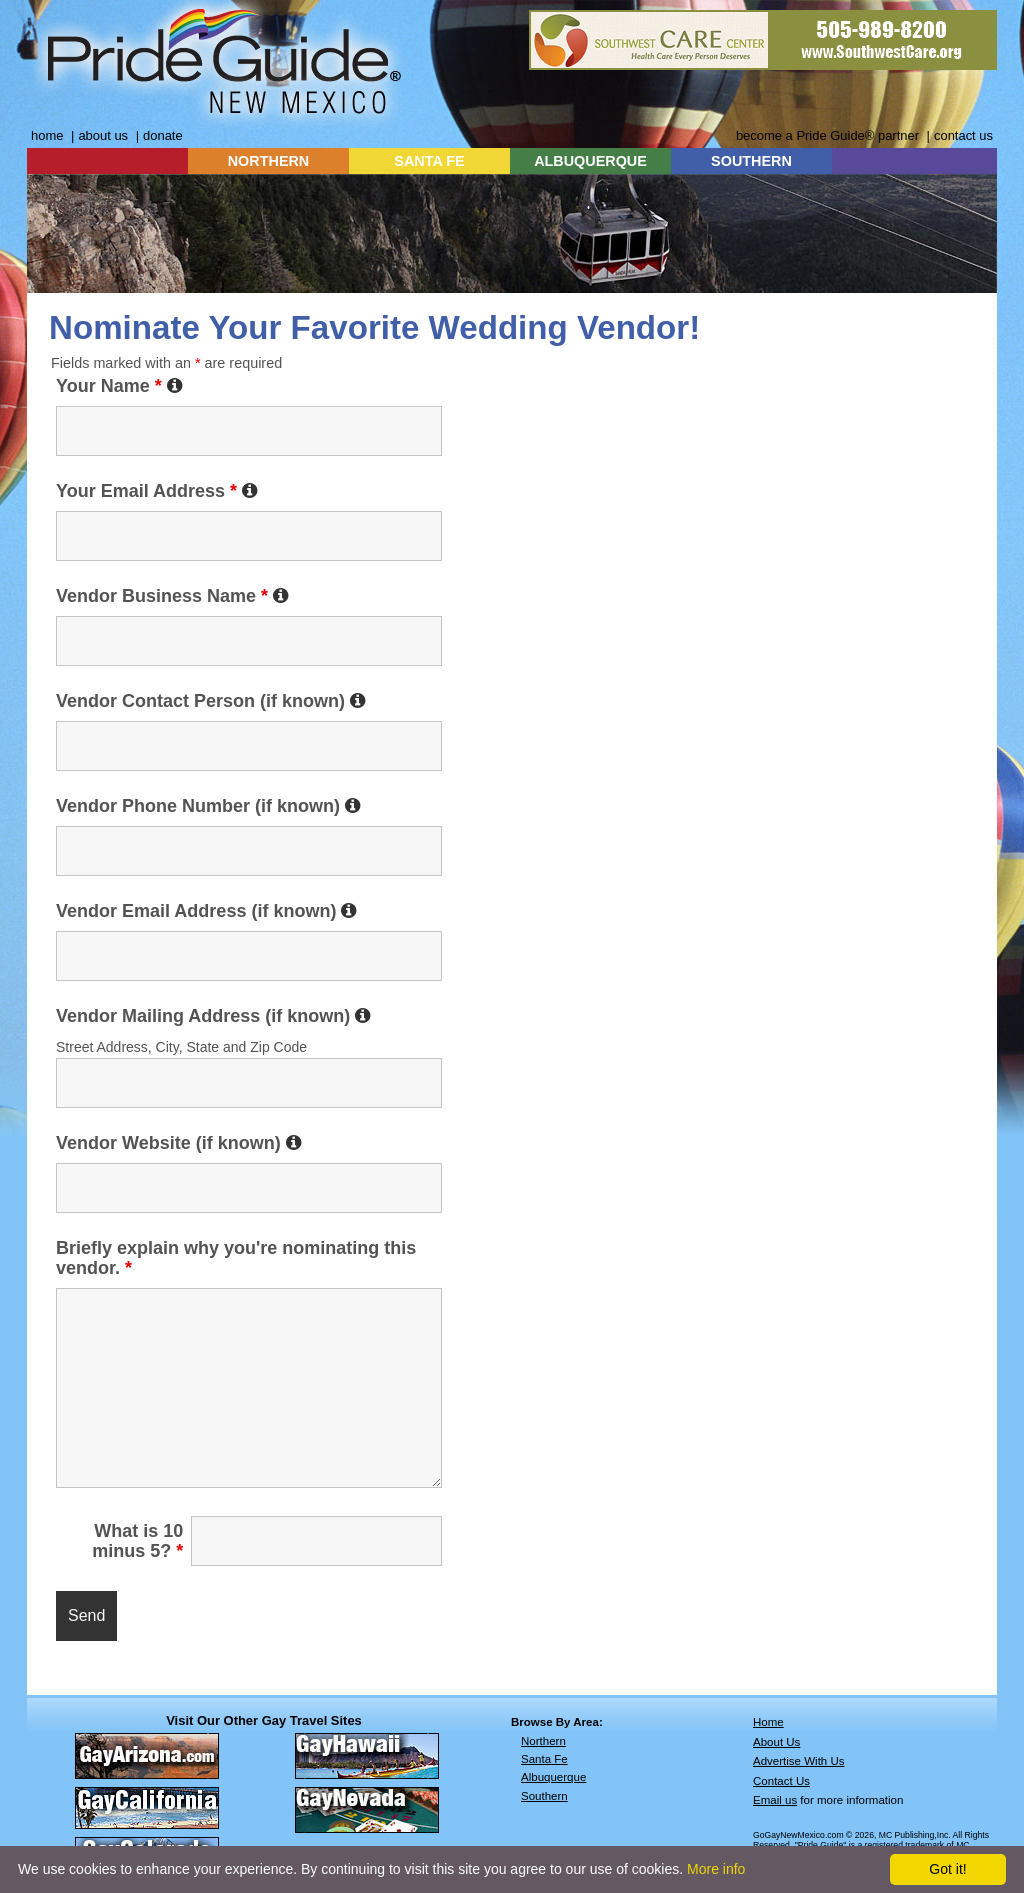  What do you see at coordinates (163, 135) in the screenshot?
I see `donate` at bounding box center [163, 135].